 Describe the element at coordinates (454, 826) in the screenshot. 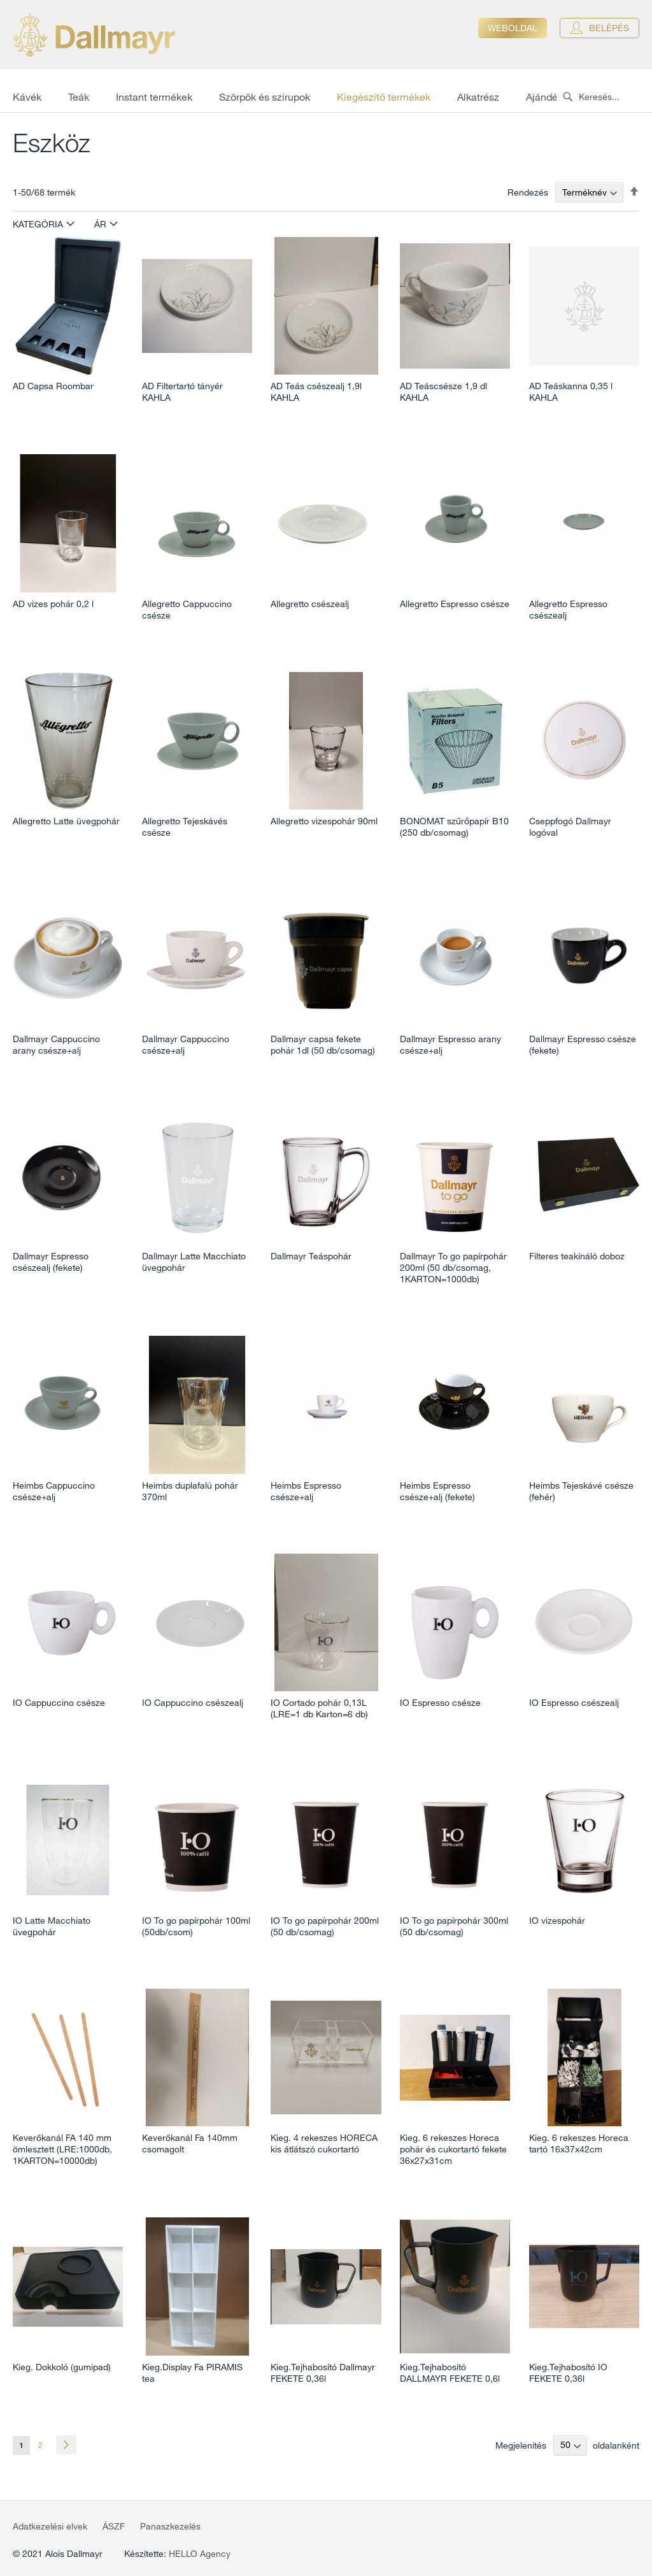

I see `BONOMAT szűrőpapír B10 (250 db/csomag)` at that location.